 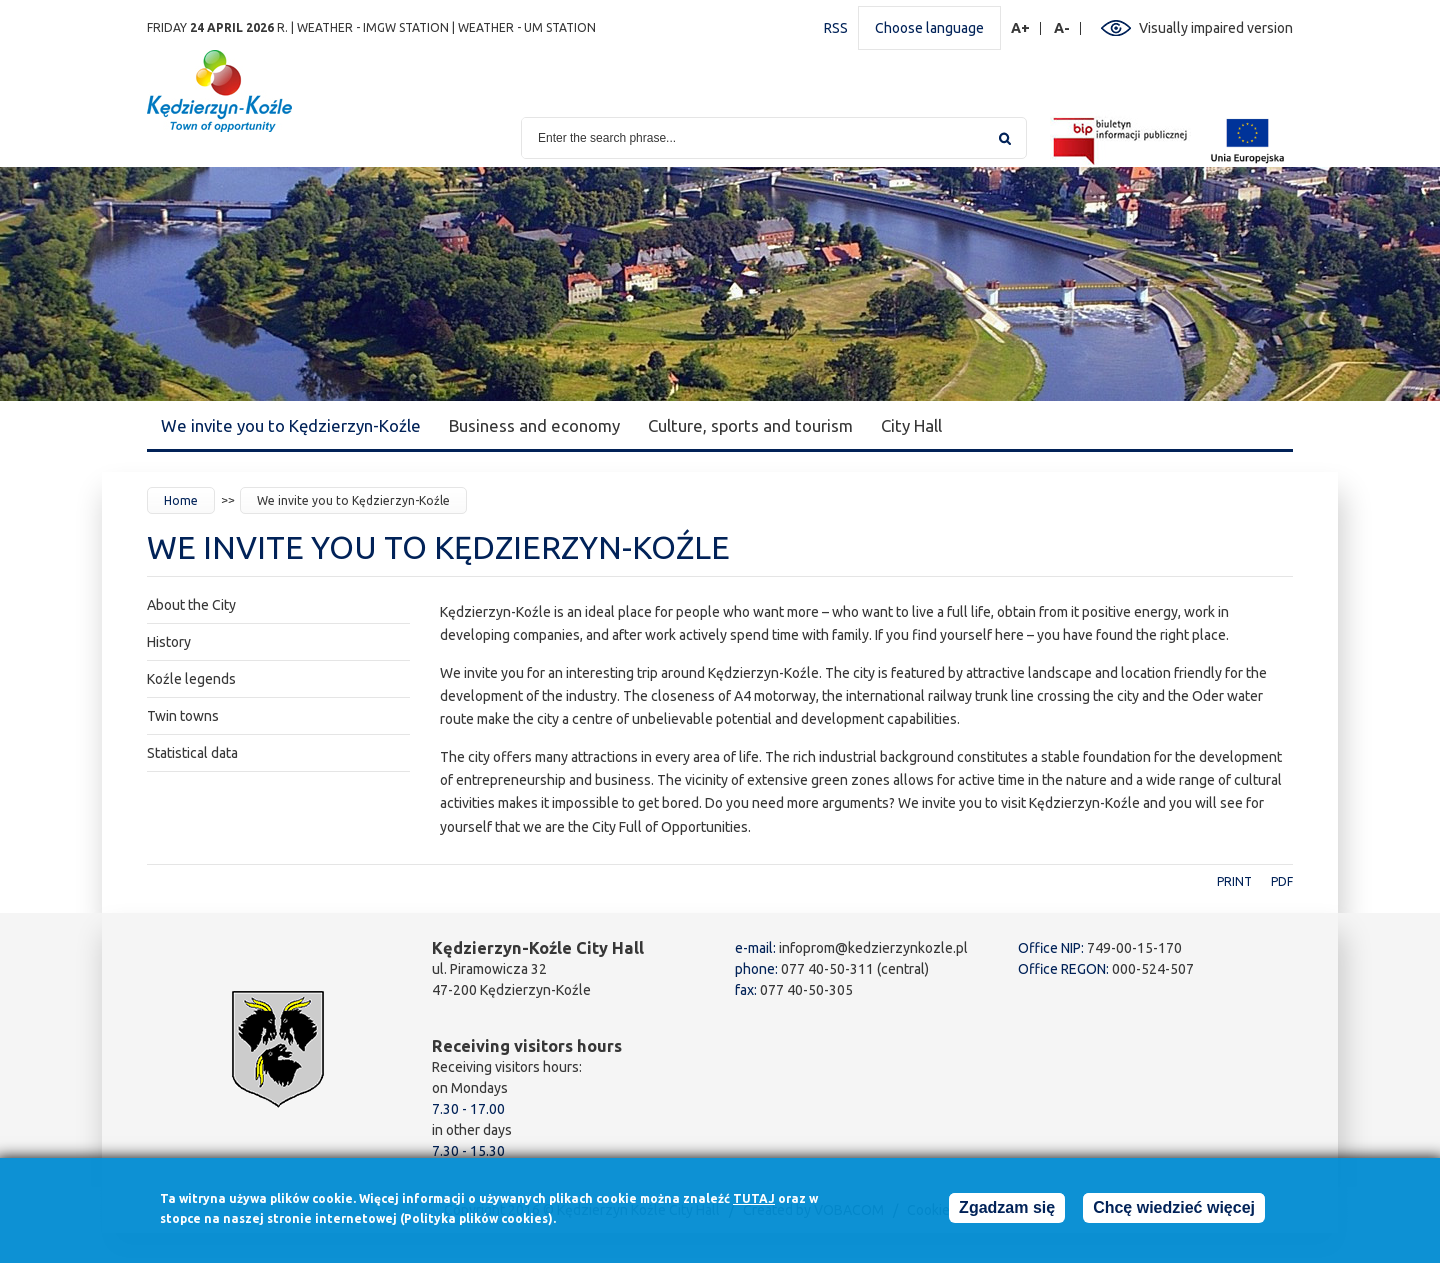 I want to click on Chcę wiedzieć więcej, so click(x=1174, y=1210).